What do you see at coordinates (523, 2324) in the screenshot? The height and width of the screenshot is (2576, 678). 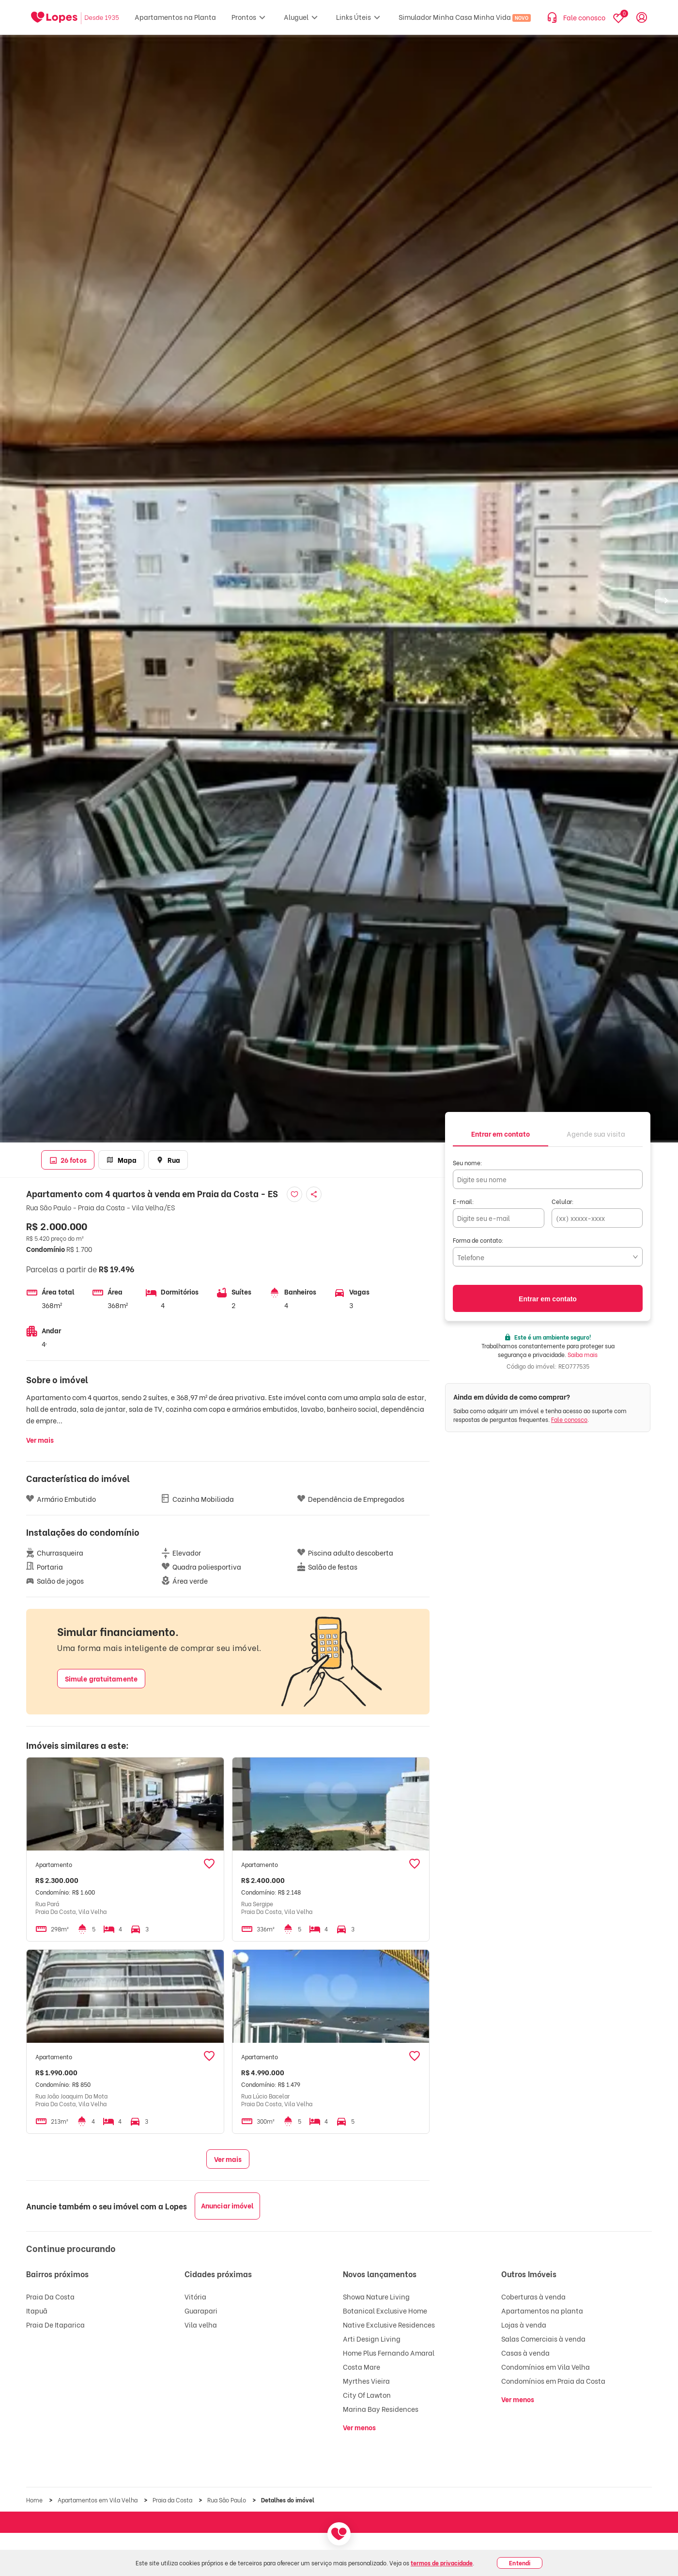 I see `Lojas à venda` at bounding box center [523, 2324].